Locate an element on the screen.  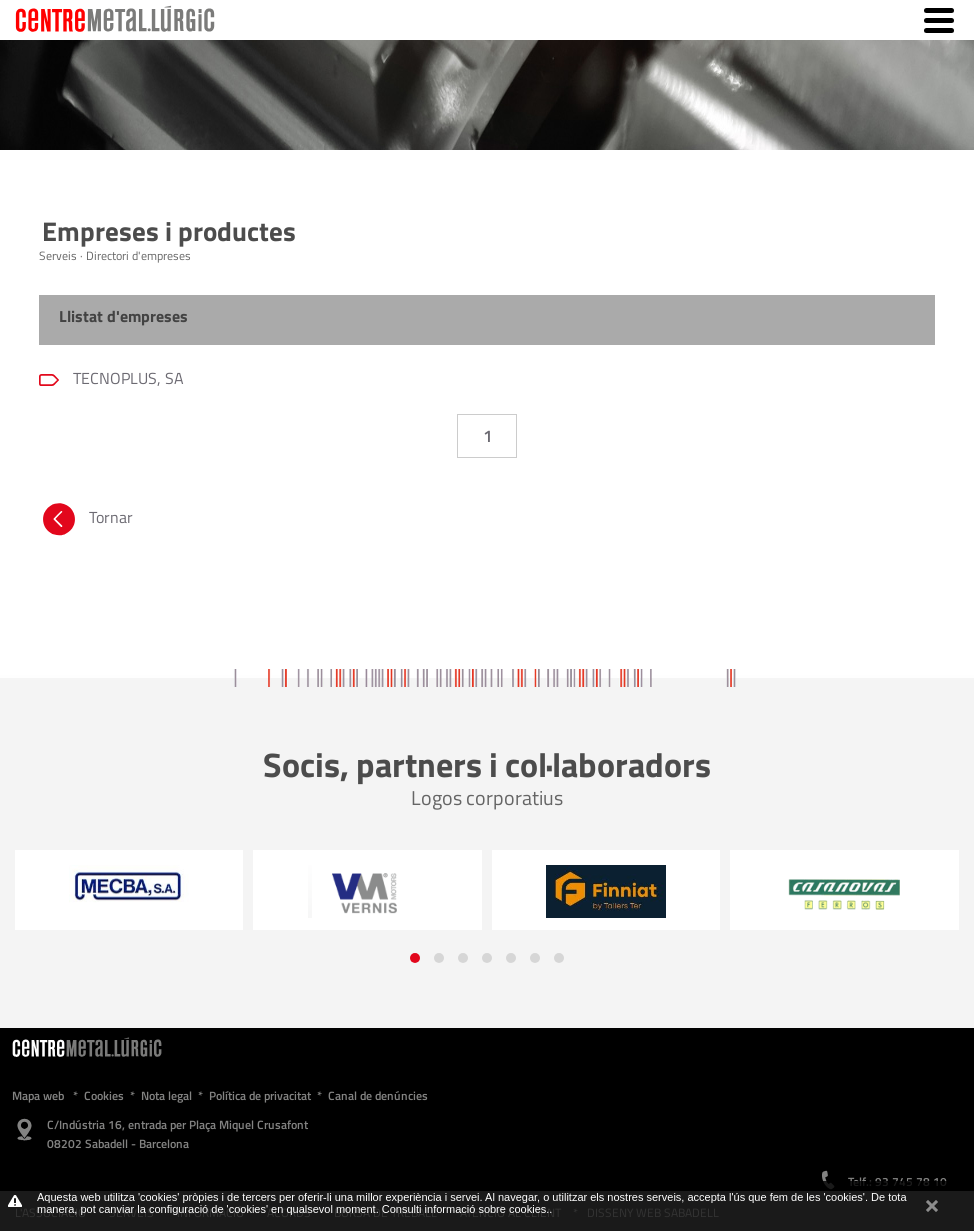
Nota legal is located at coordinates (166, 1095).